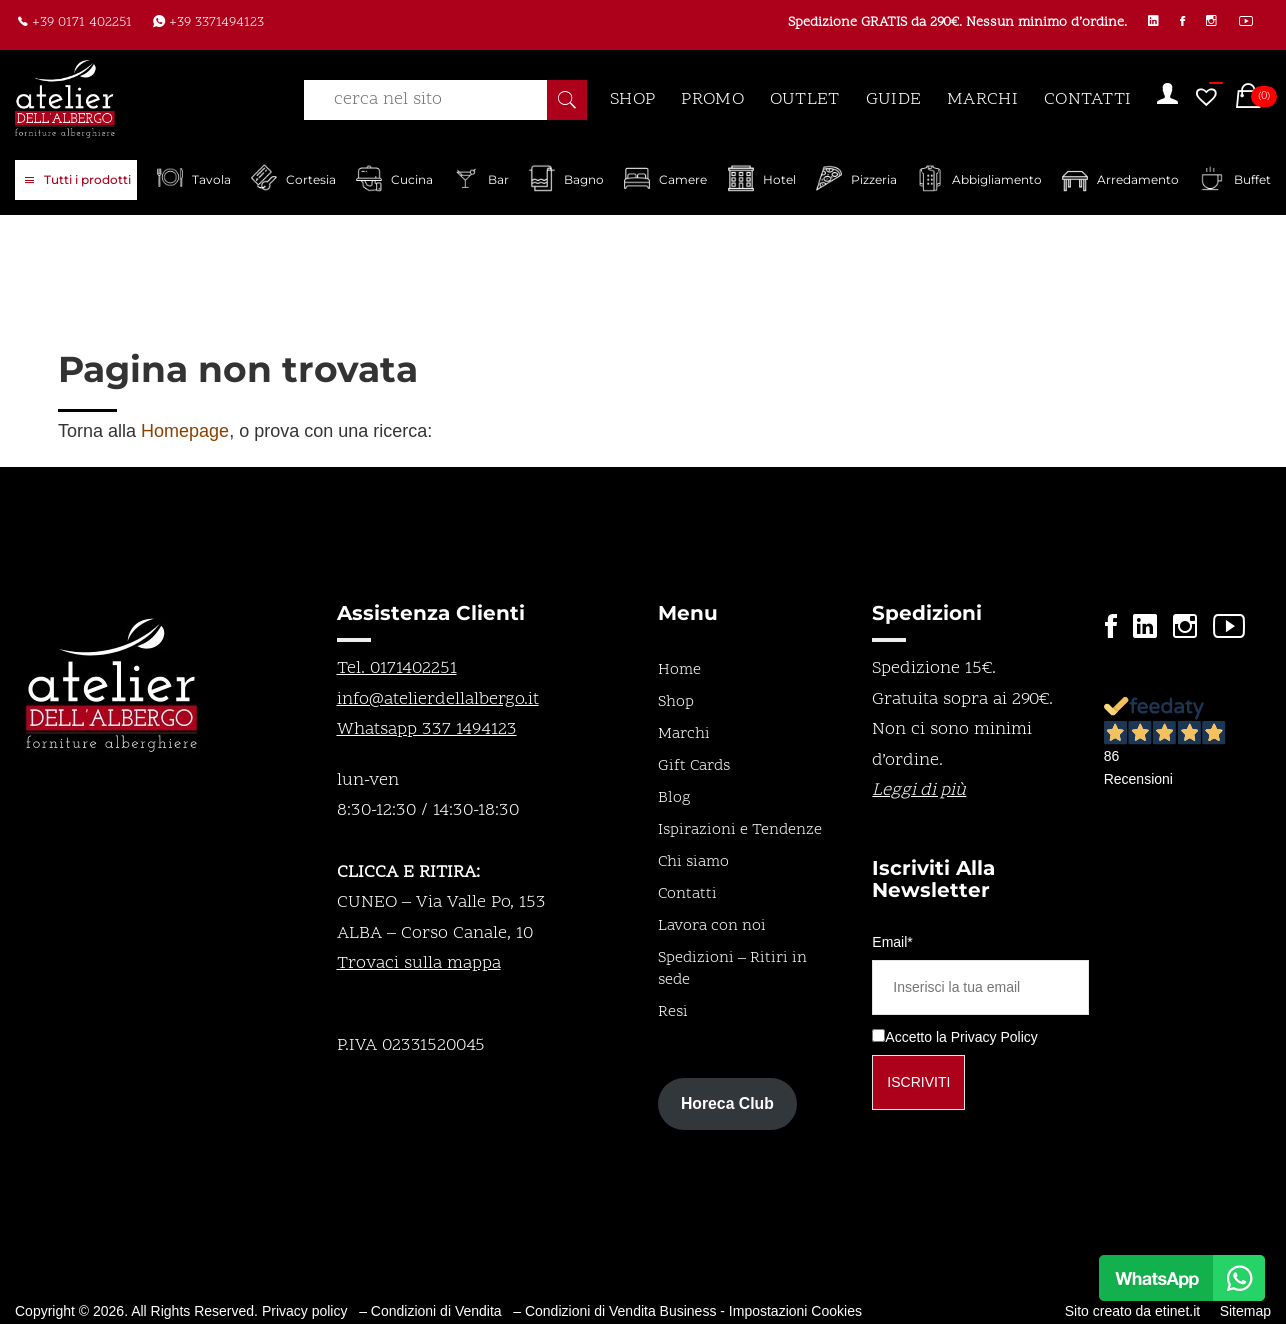 The image size is (1286, 1324). I want to click on info@atelierdellalbergo.it, so click(438, 699).